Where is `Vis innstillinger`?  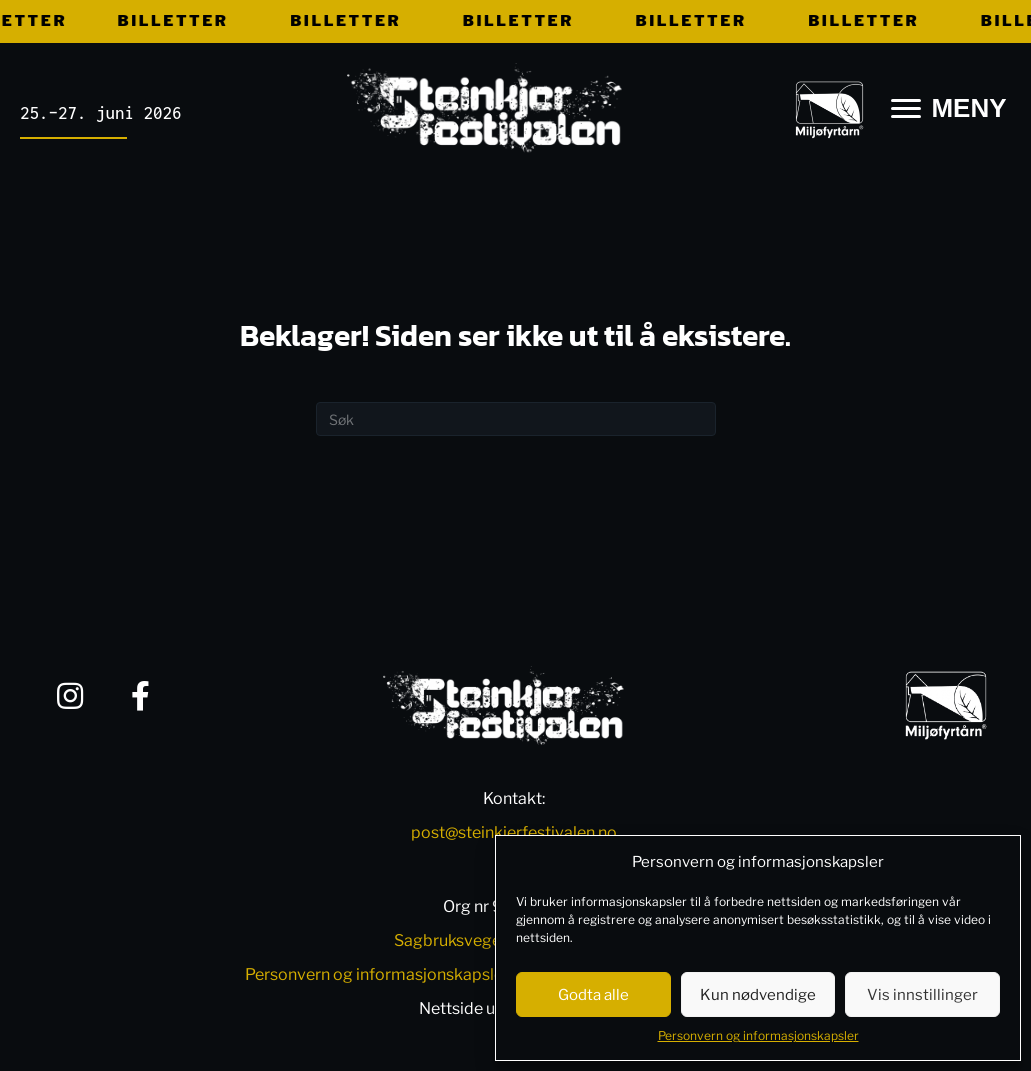 Vis innstillinger is located at coordinates (922, 995).